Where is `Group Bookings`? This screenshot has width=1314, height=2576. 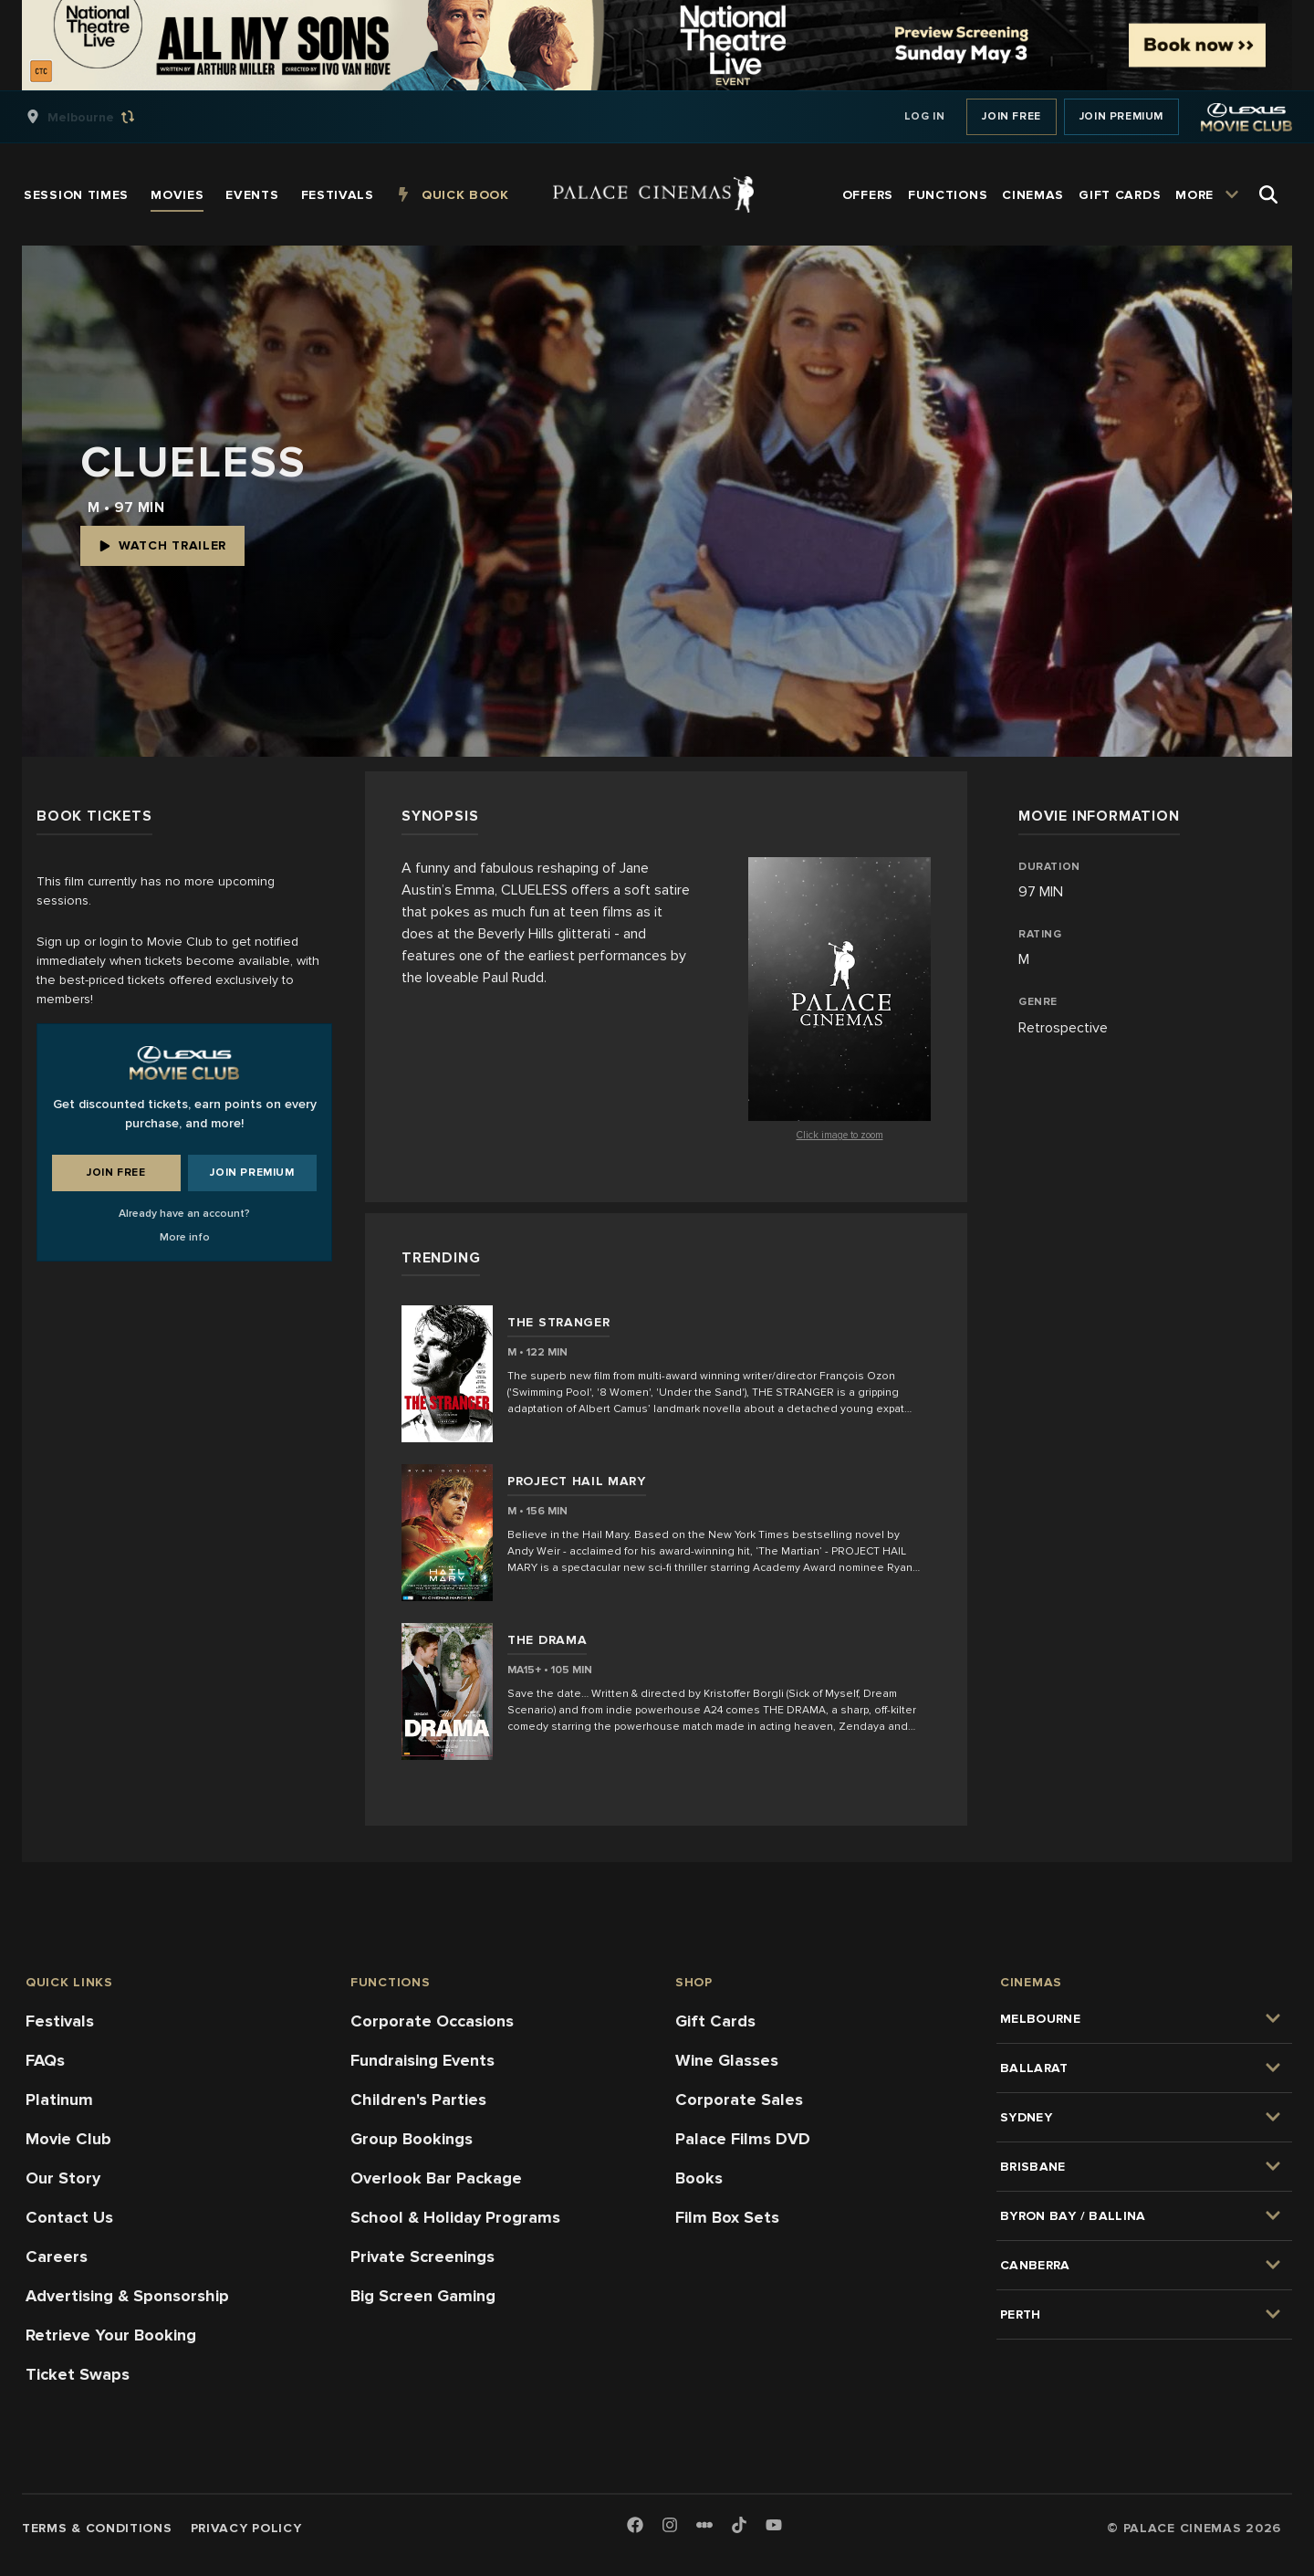 Group Bookings is located at coordinates (411, 2139).